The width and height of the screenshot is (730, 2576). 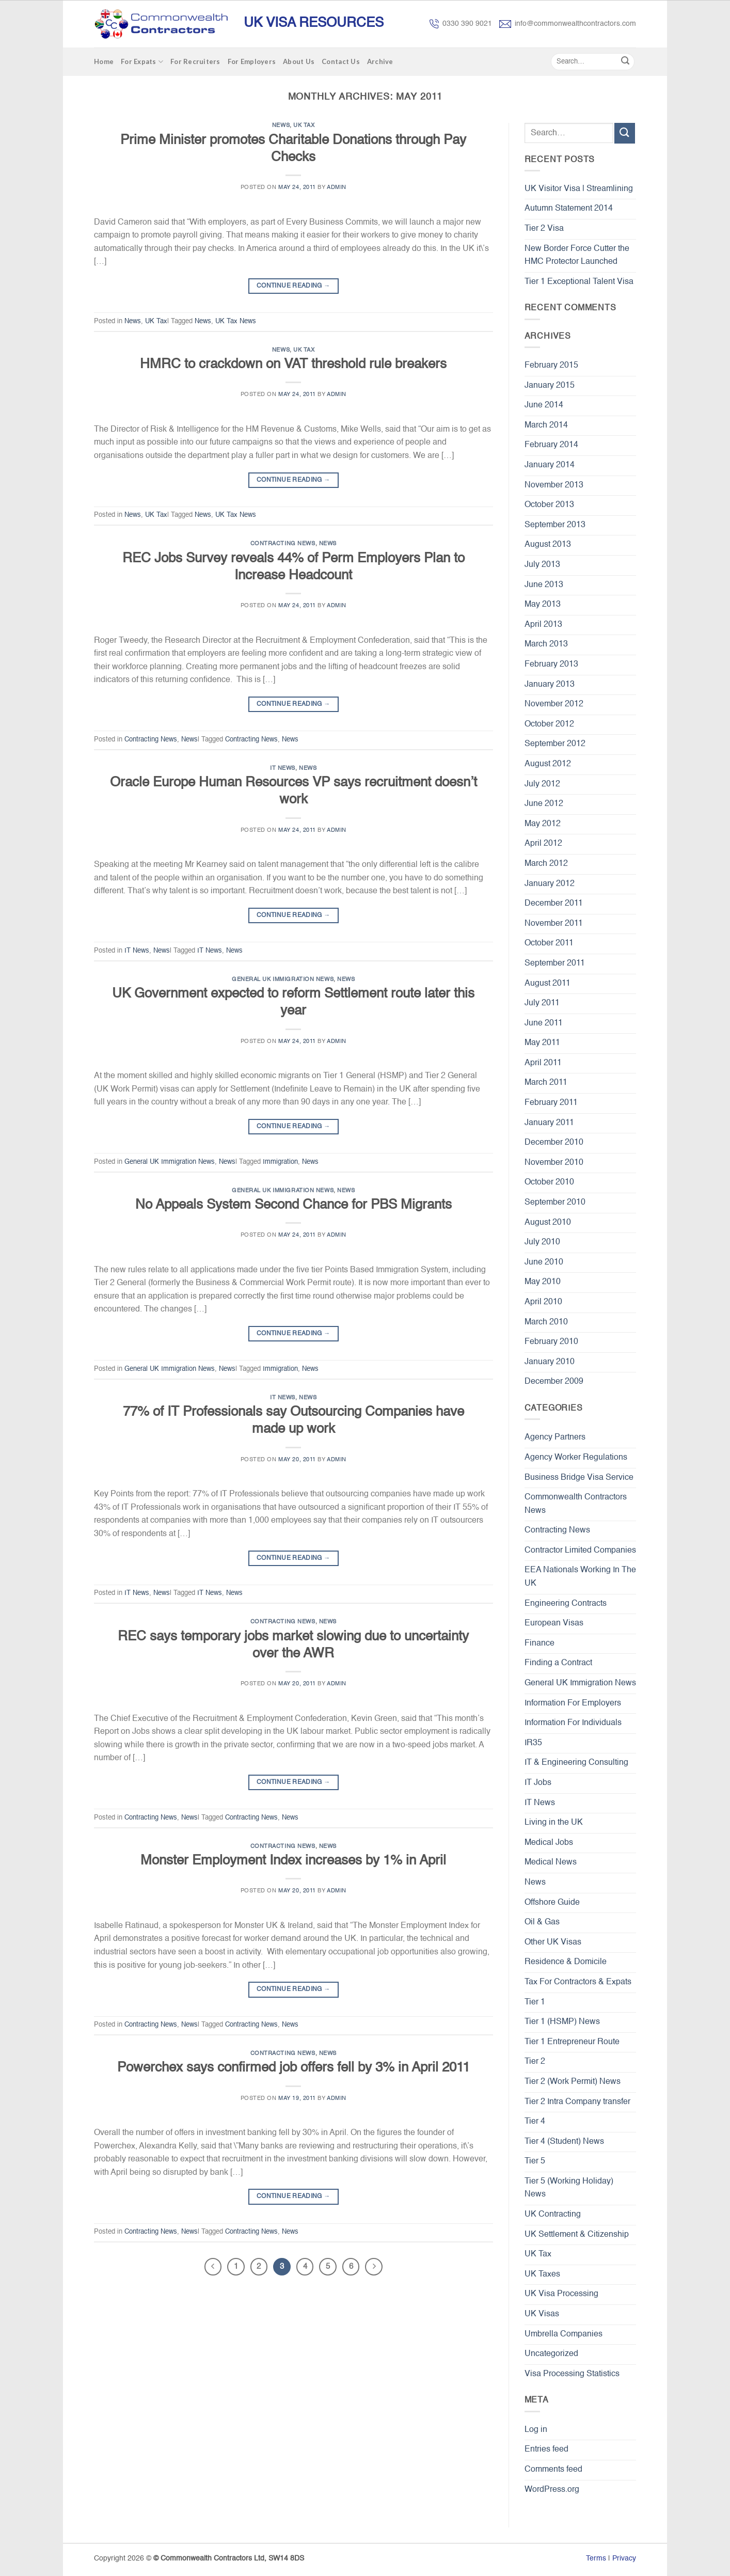 I want to click on Information For Employers, so click(x=573, y=1703).